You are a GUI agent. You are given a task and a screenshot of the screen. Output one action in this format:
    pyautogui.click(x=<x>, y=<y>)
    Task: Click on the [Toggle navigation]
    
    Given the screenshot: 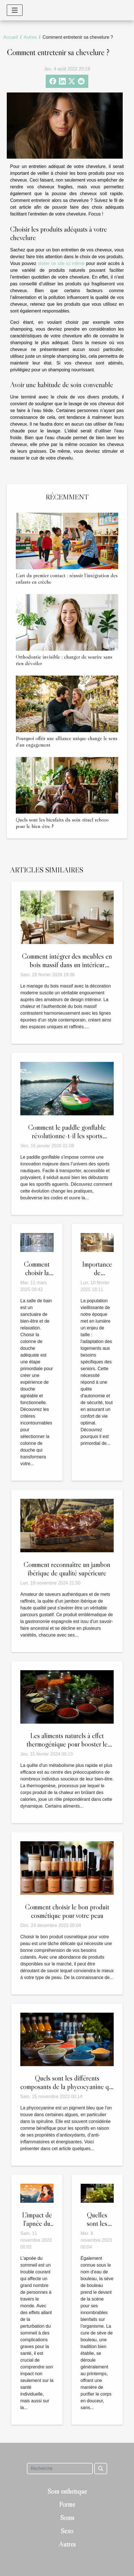 What is the action you would take?
    pyautogui.click(x=15, y=10)
    